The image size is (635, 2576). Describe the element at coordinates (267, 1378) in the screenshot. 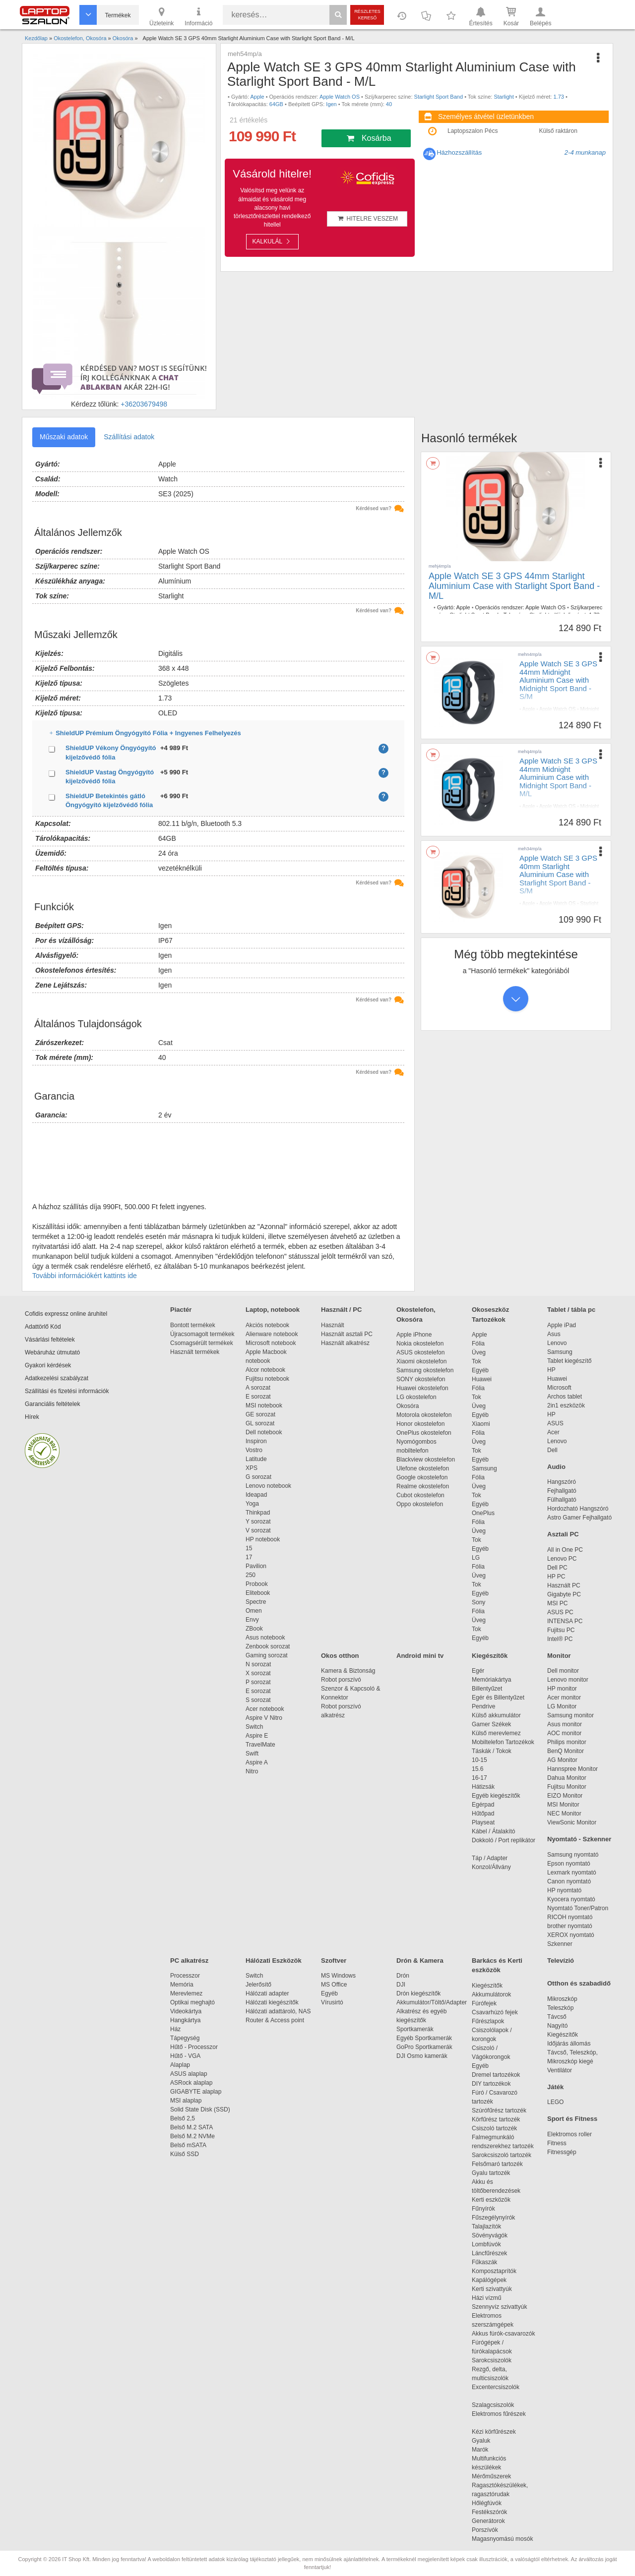

I see `Fujitsu notebook` at that location.